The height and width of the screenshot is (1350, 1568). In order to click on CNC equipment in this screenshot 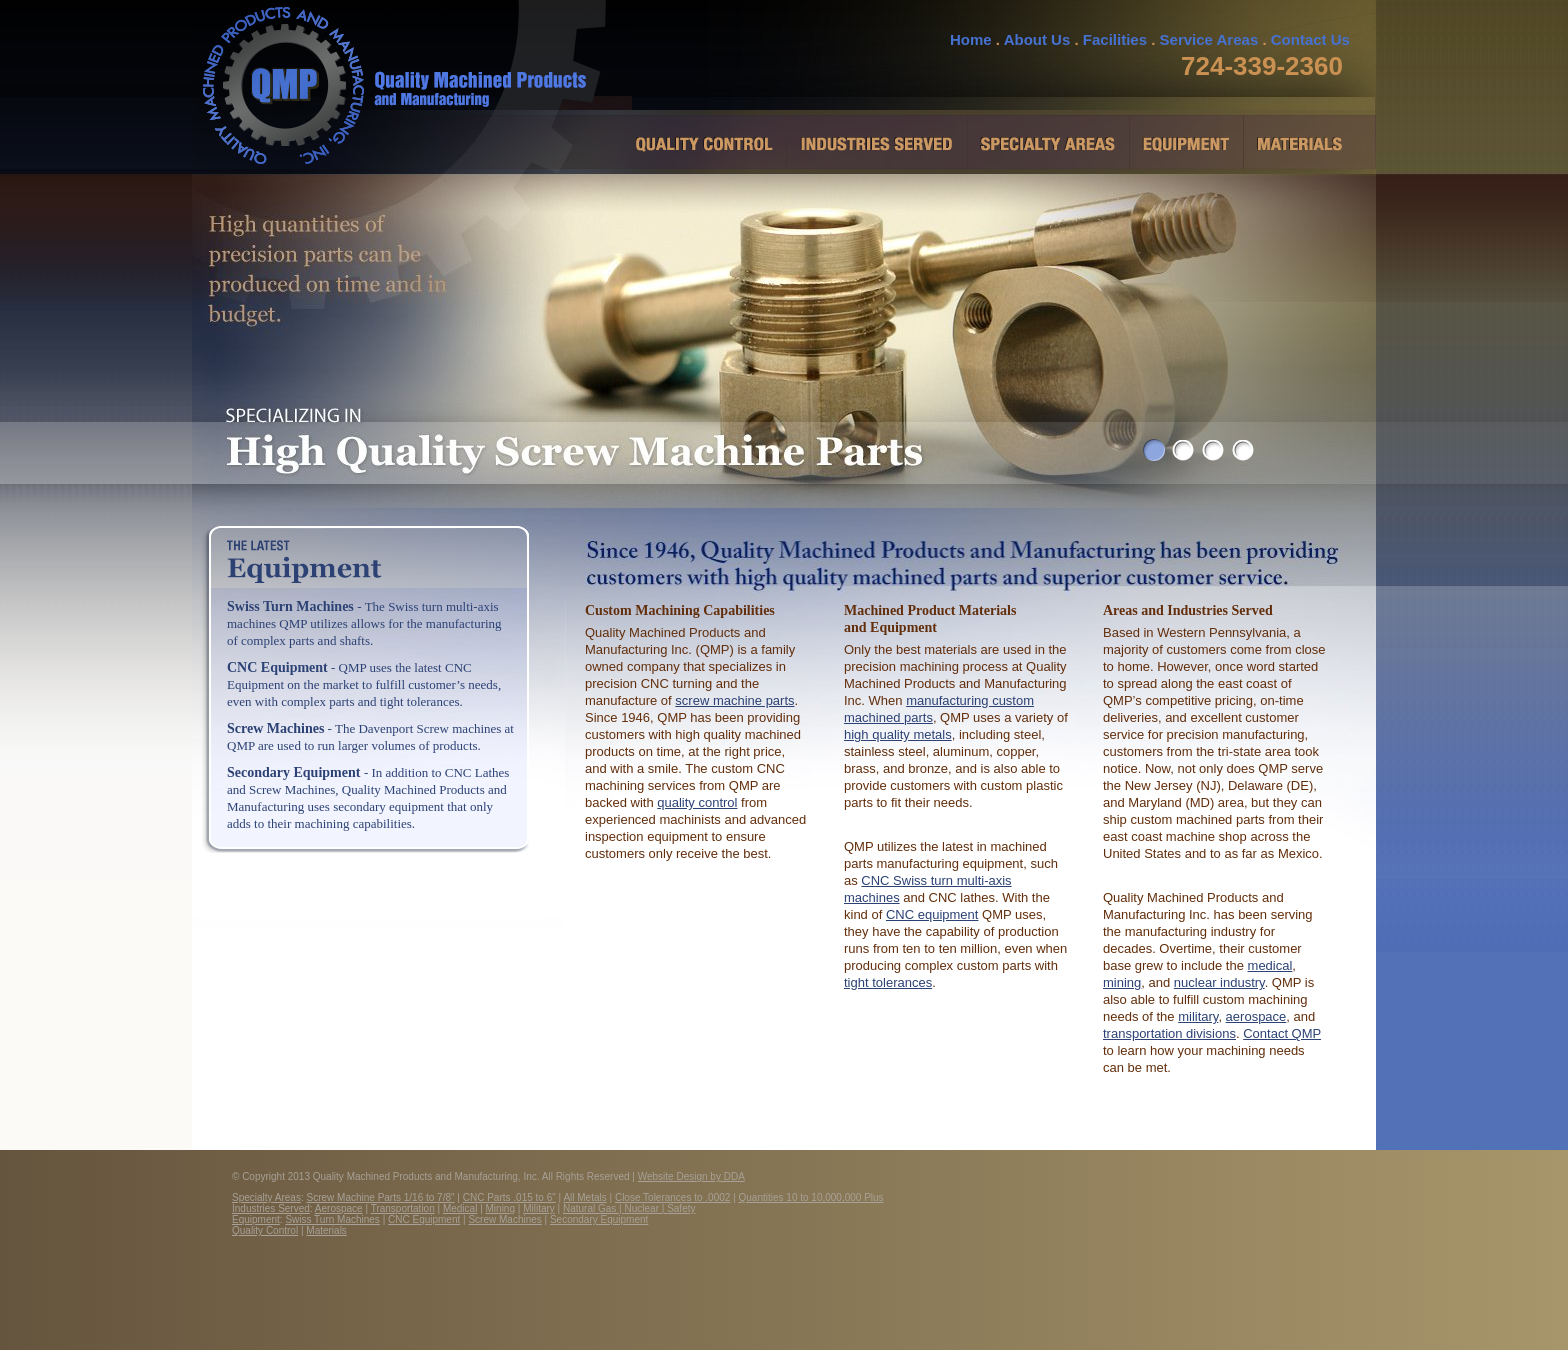, I will do `click(932, 914)`.